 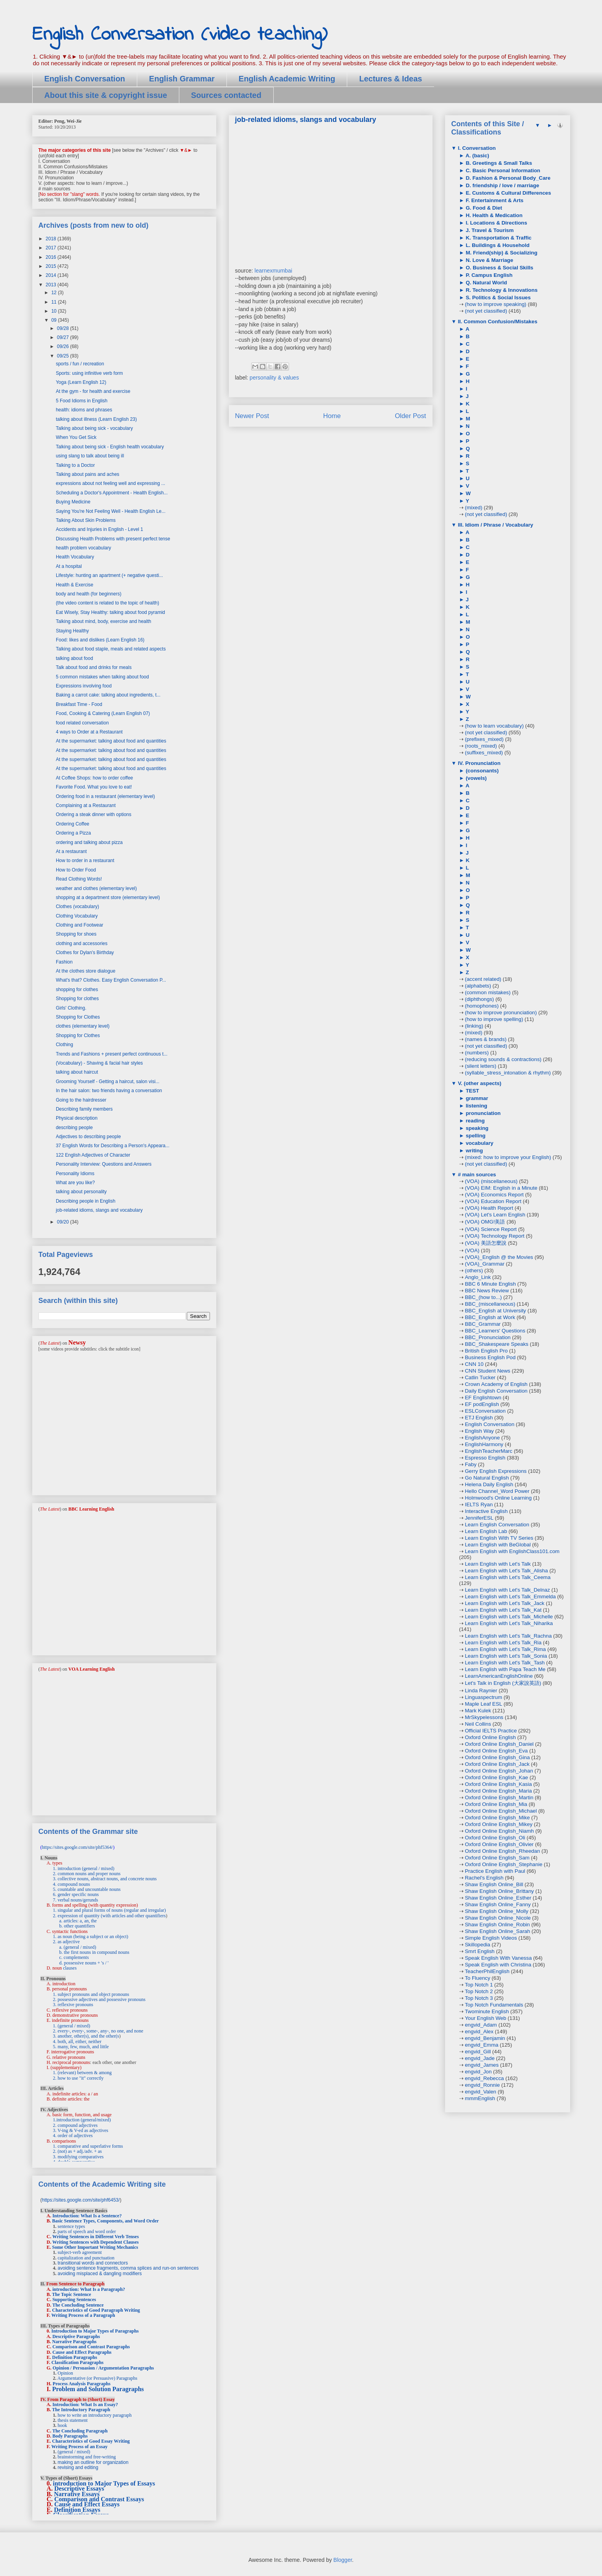 What do you see at coordinates (91, 2346) in the screenshot?
I see `Comparison and Contrast Paragraphs` at bounding box center [91, 2346].